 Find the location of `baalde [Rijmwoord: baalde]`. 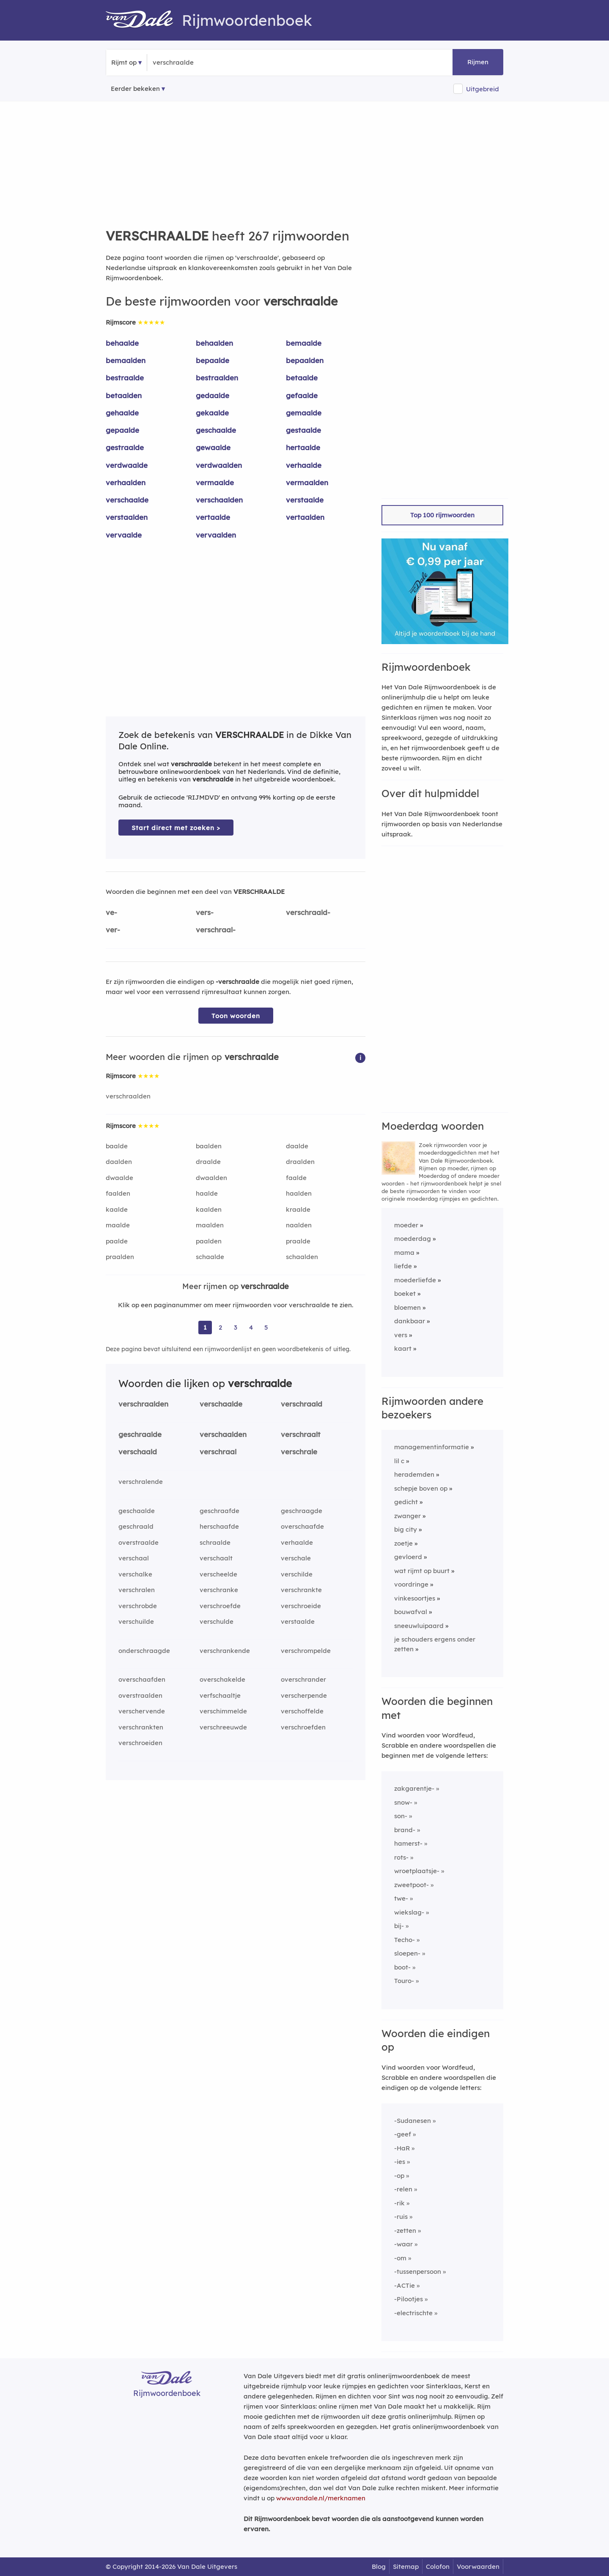

baalde [Rijmwoord: baalde] is located at coordinates (117, 1146).